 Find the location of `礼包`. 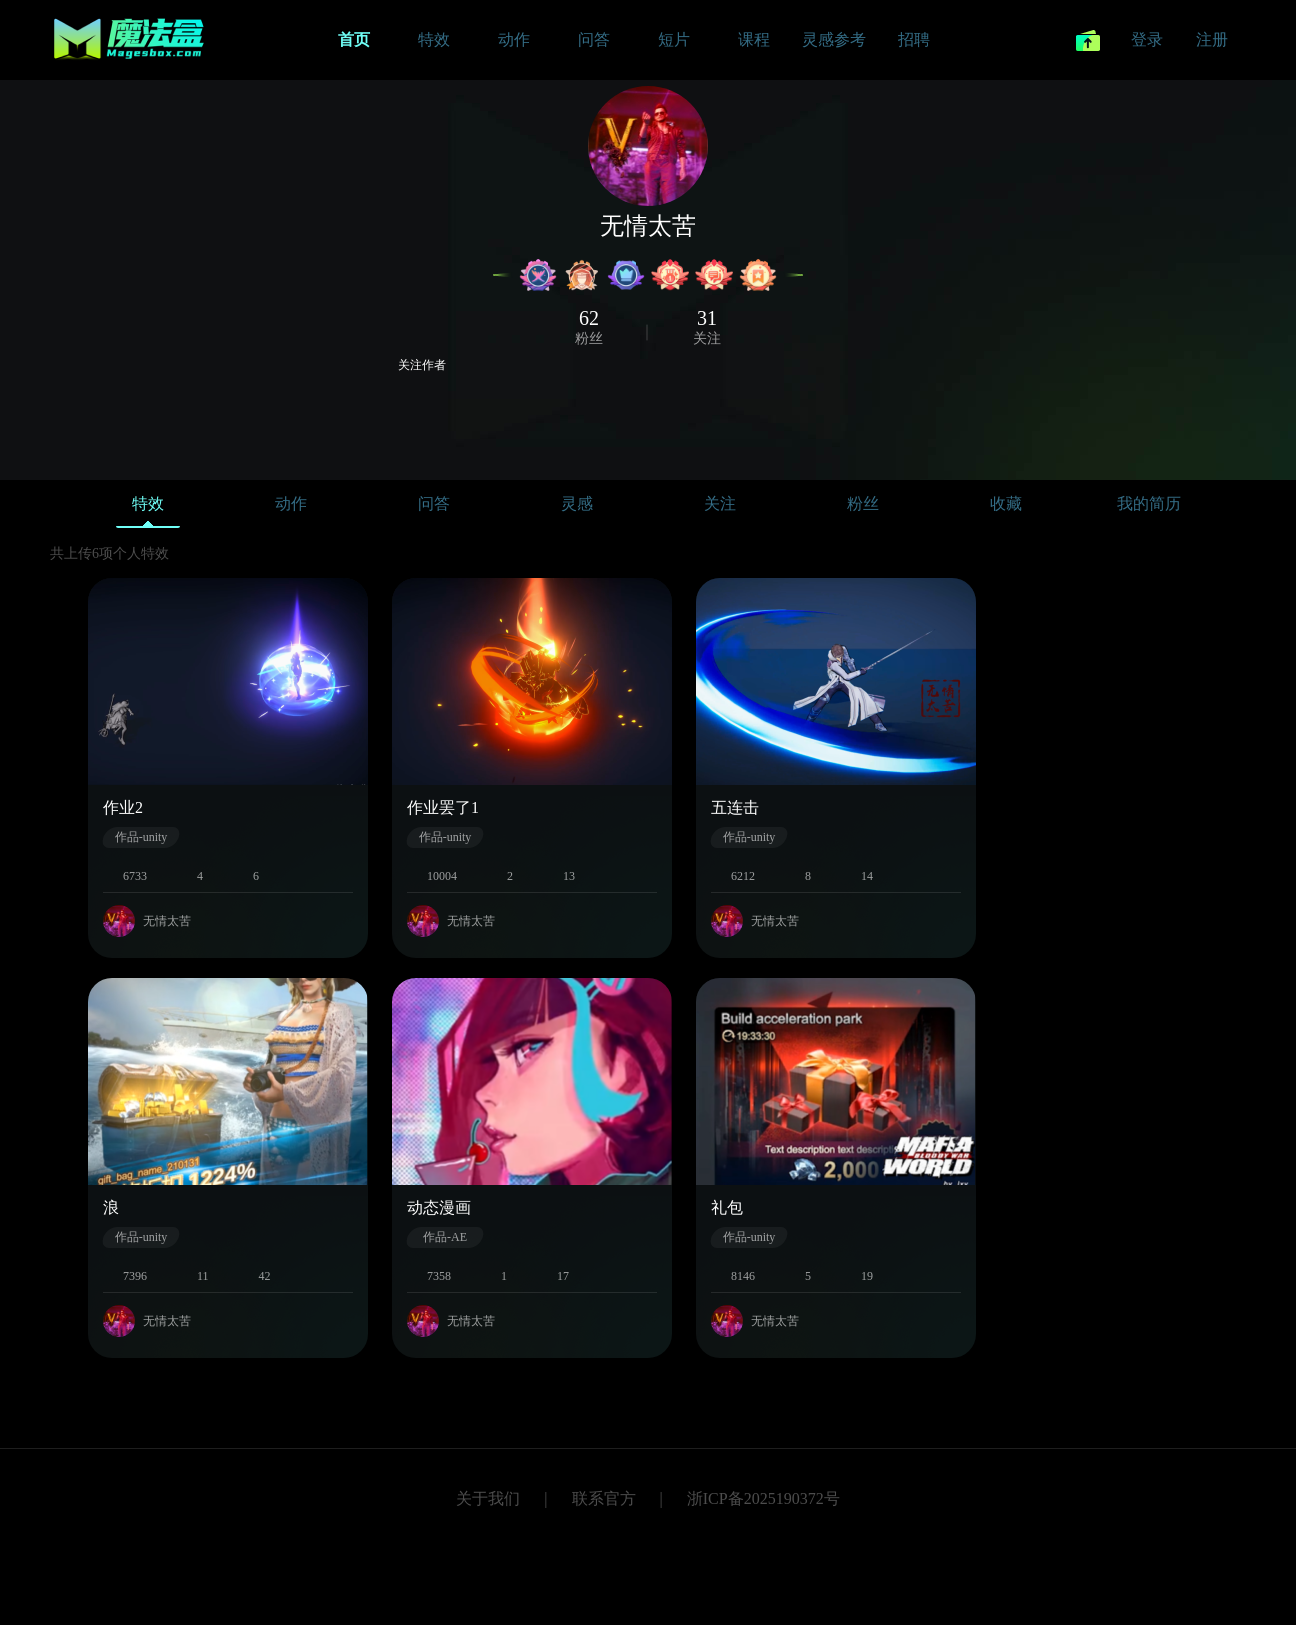

礼包 is located at coordinates (727, 1207).